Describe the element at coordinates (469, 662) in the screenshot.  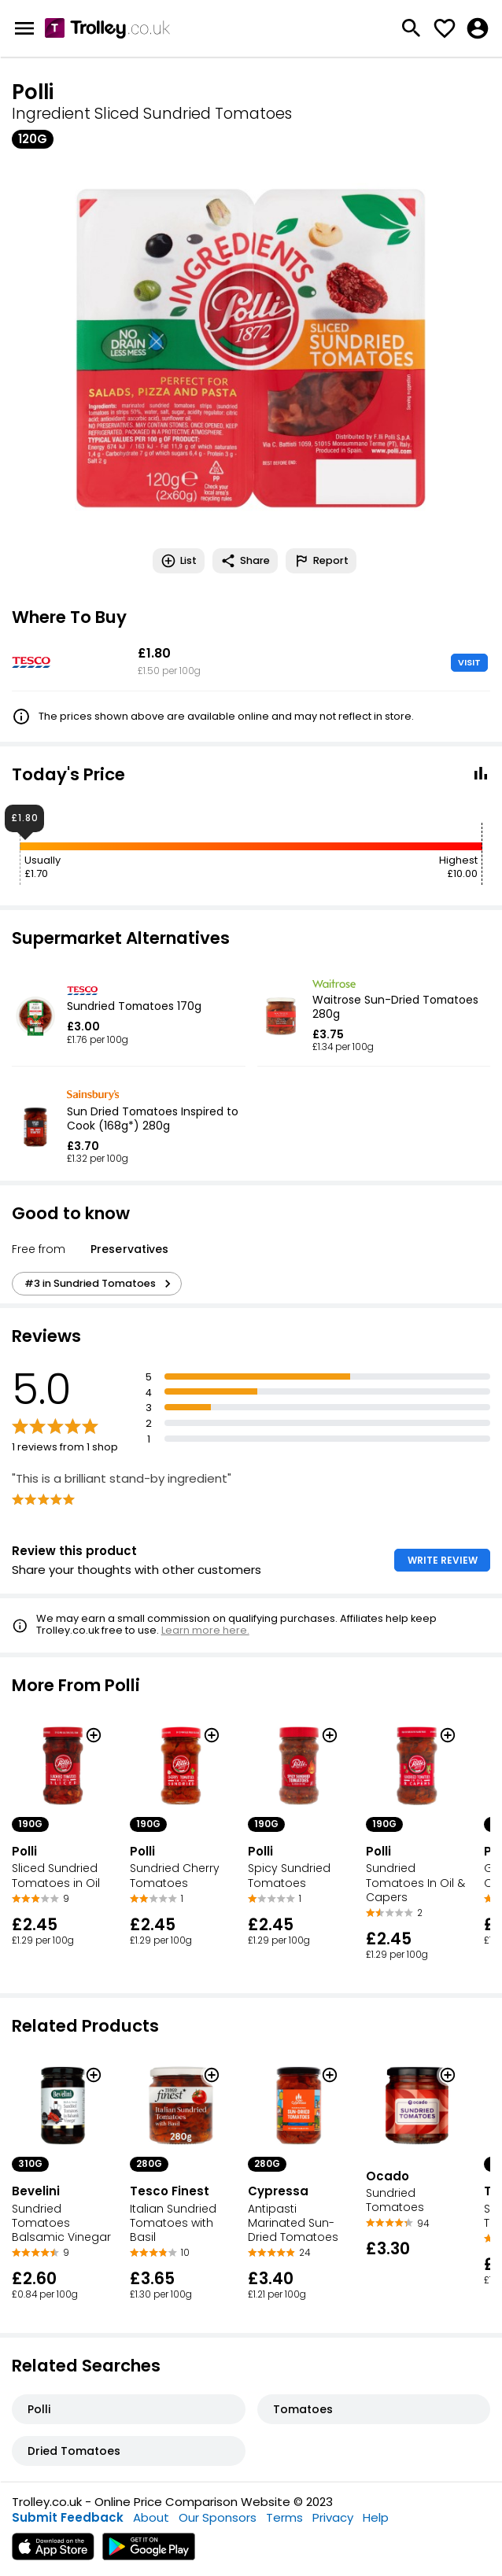
I see `VISIT` at that location.